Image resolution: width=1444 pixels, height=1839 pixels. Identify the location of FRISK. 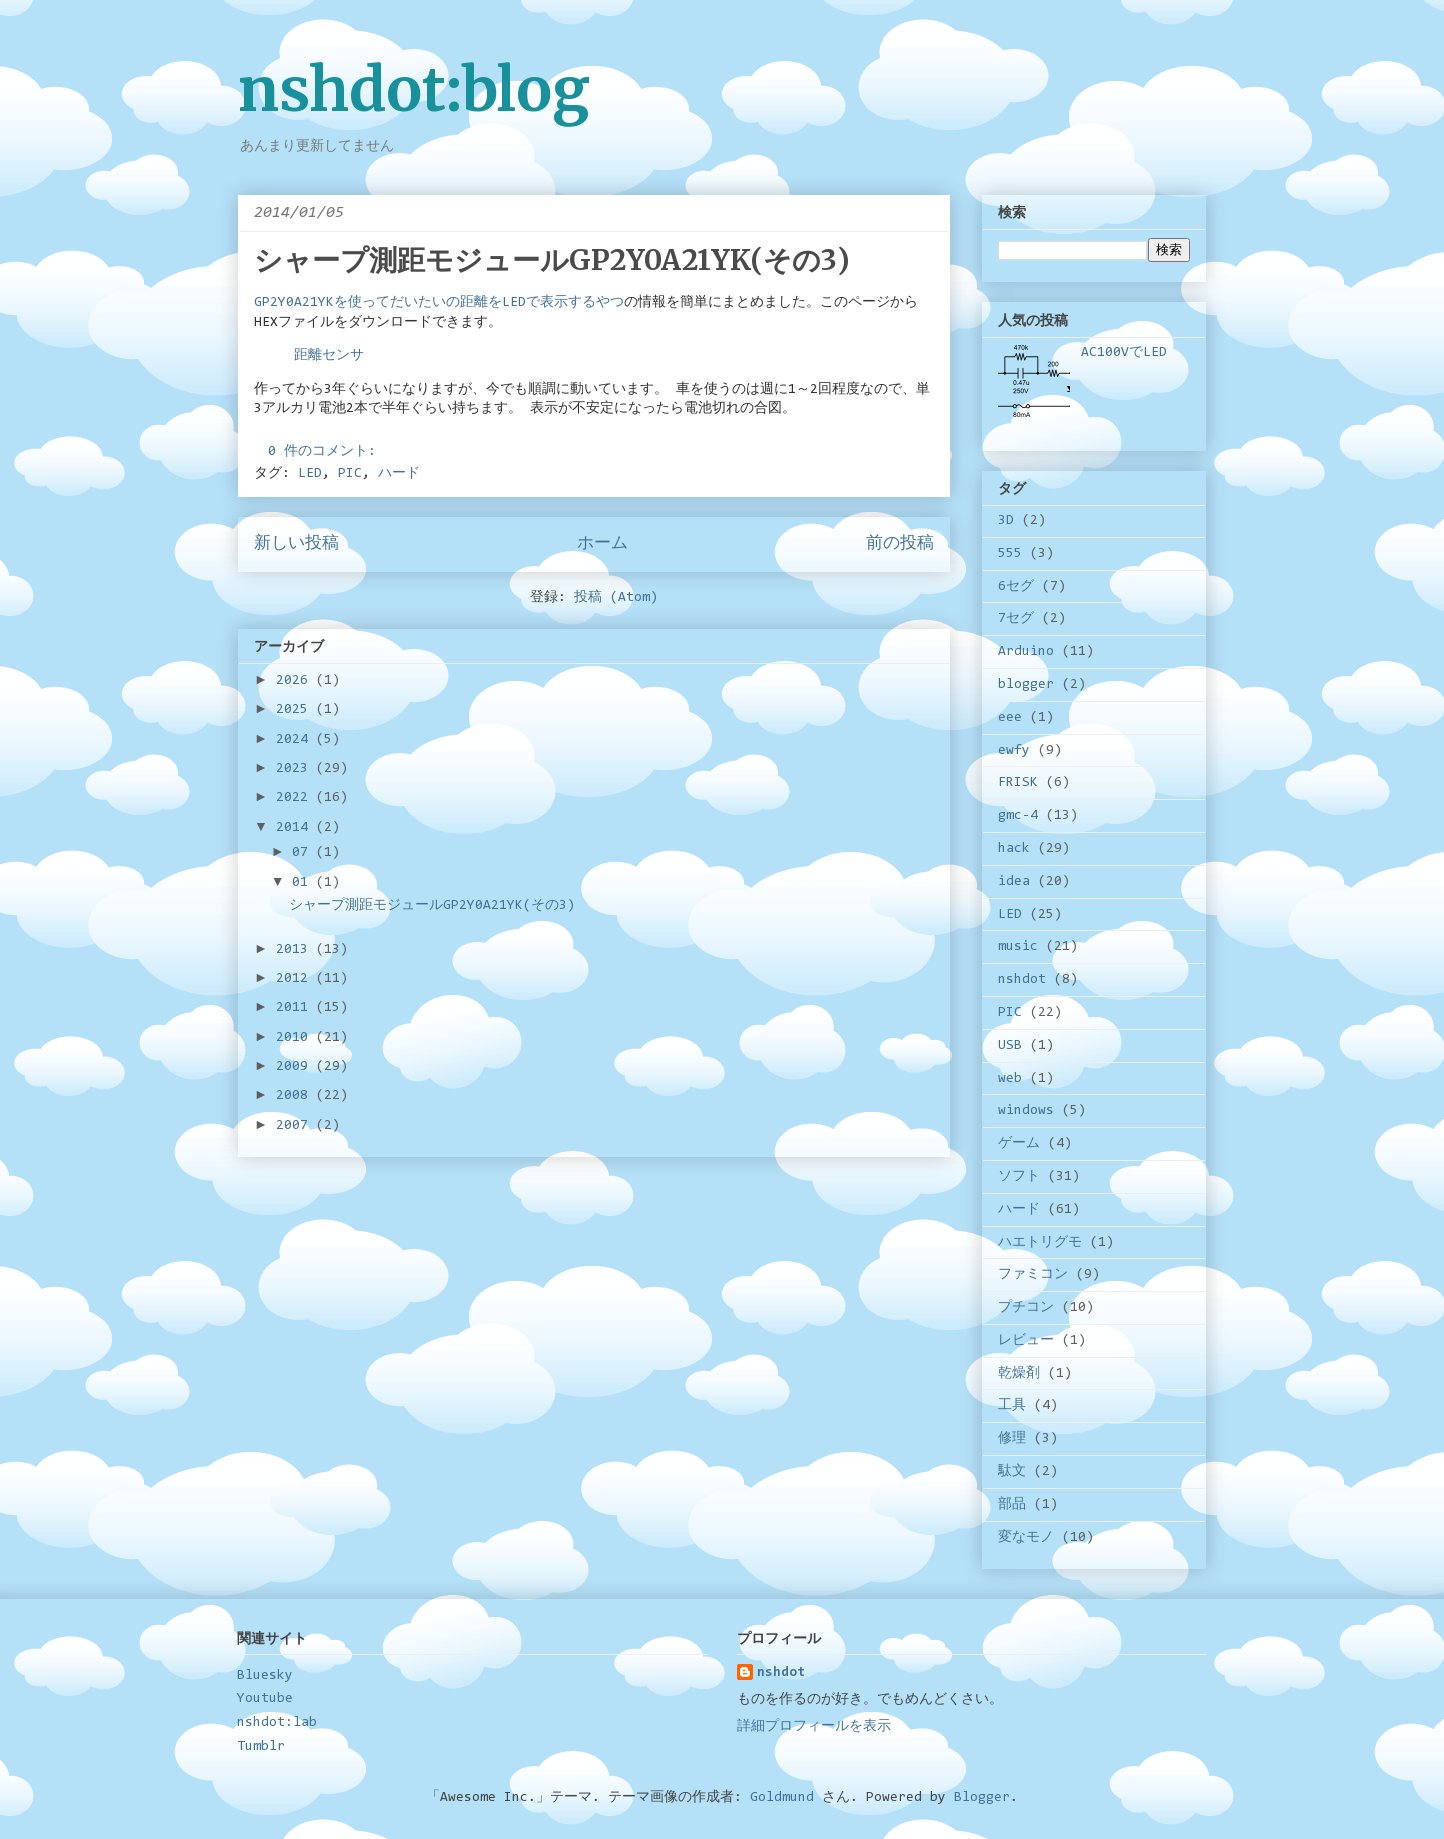
(1018, 783).